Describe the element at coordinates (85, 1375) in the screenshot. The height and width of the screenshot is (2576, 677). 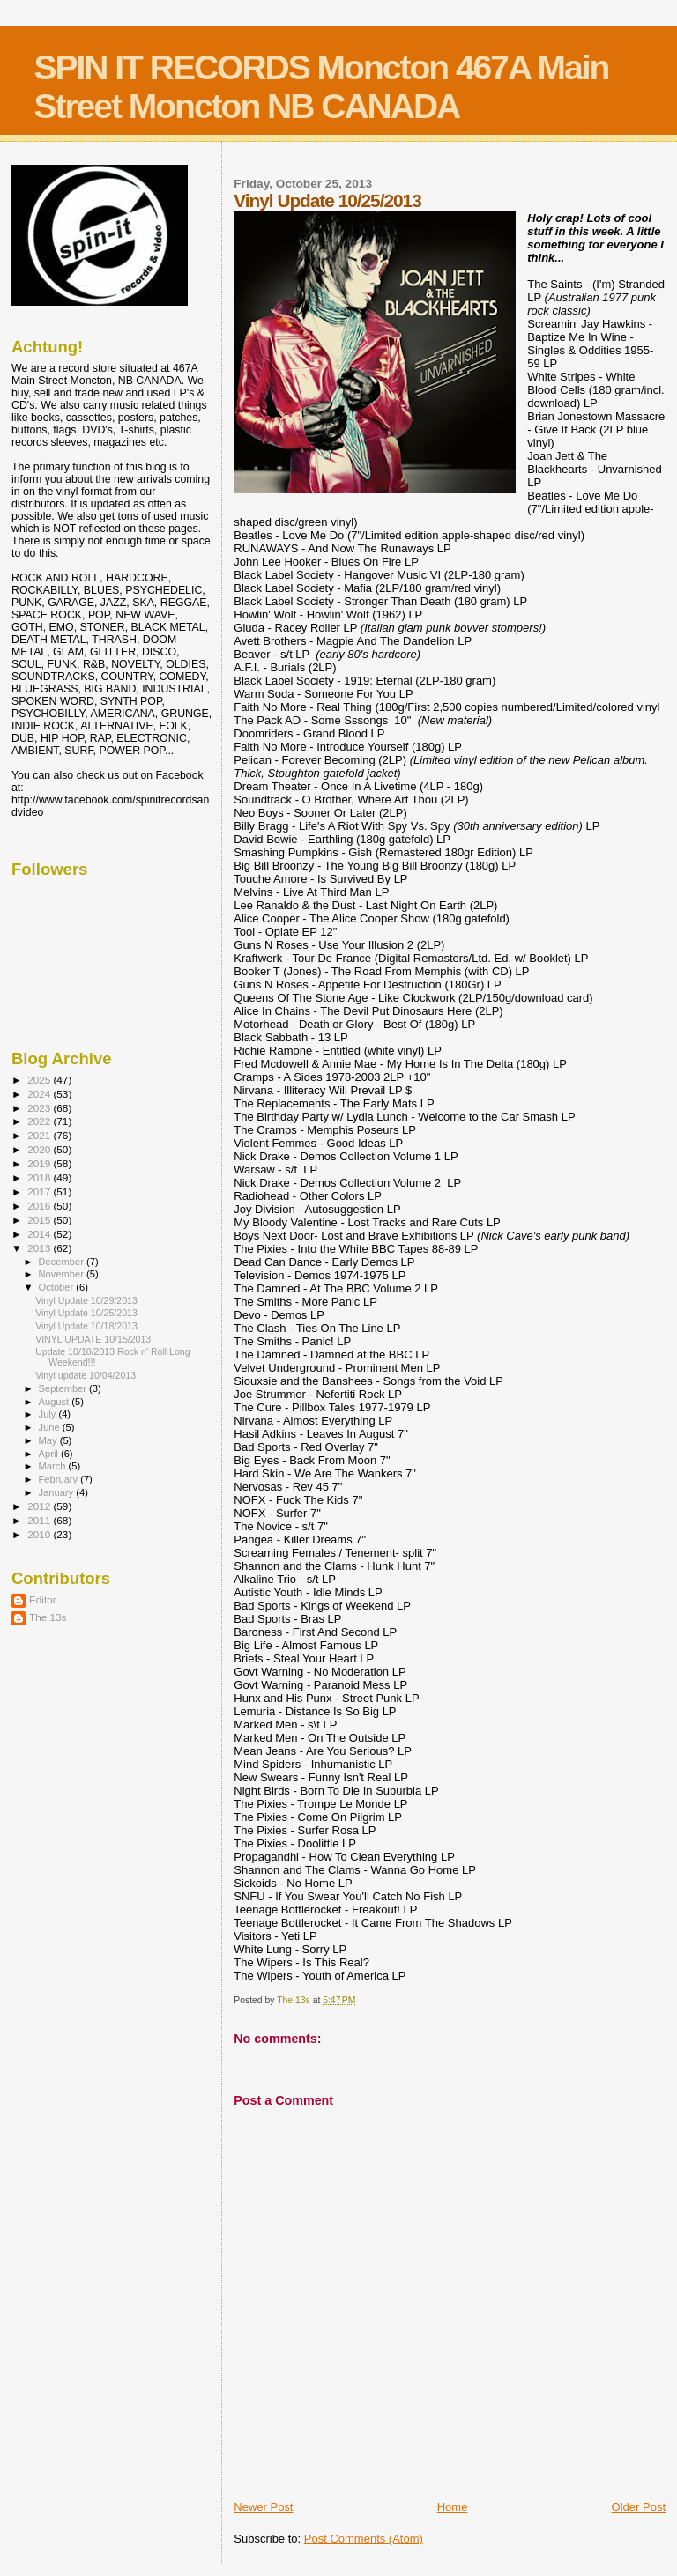
I see `Vinyl update 10/04/2013` at that location.